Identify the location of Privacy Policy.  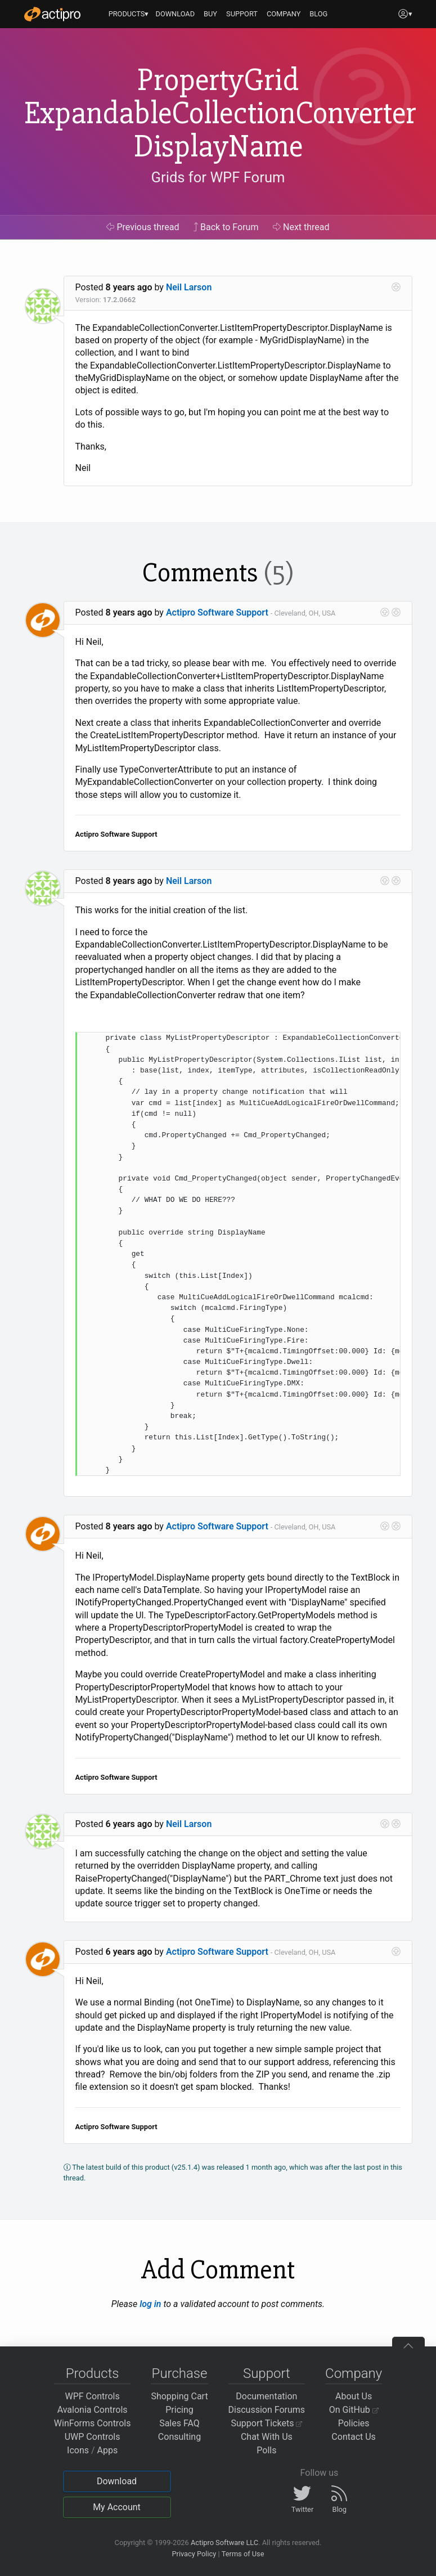
(194, 2554).